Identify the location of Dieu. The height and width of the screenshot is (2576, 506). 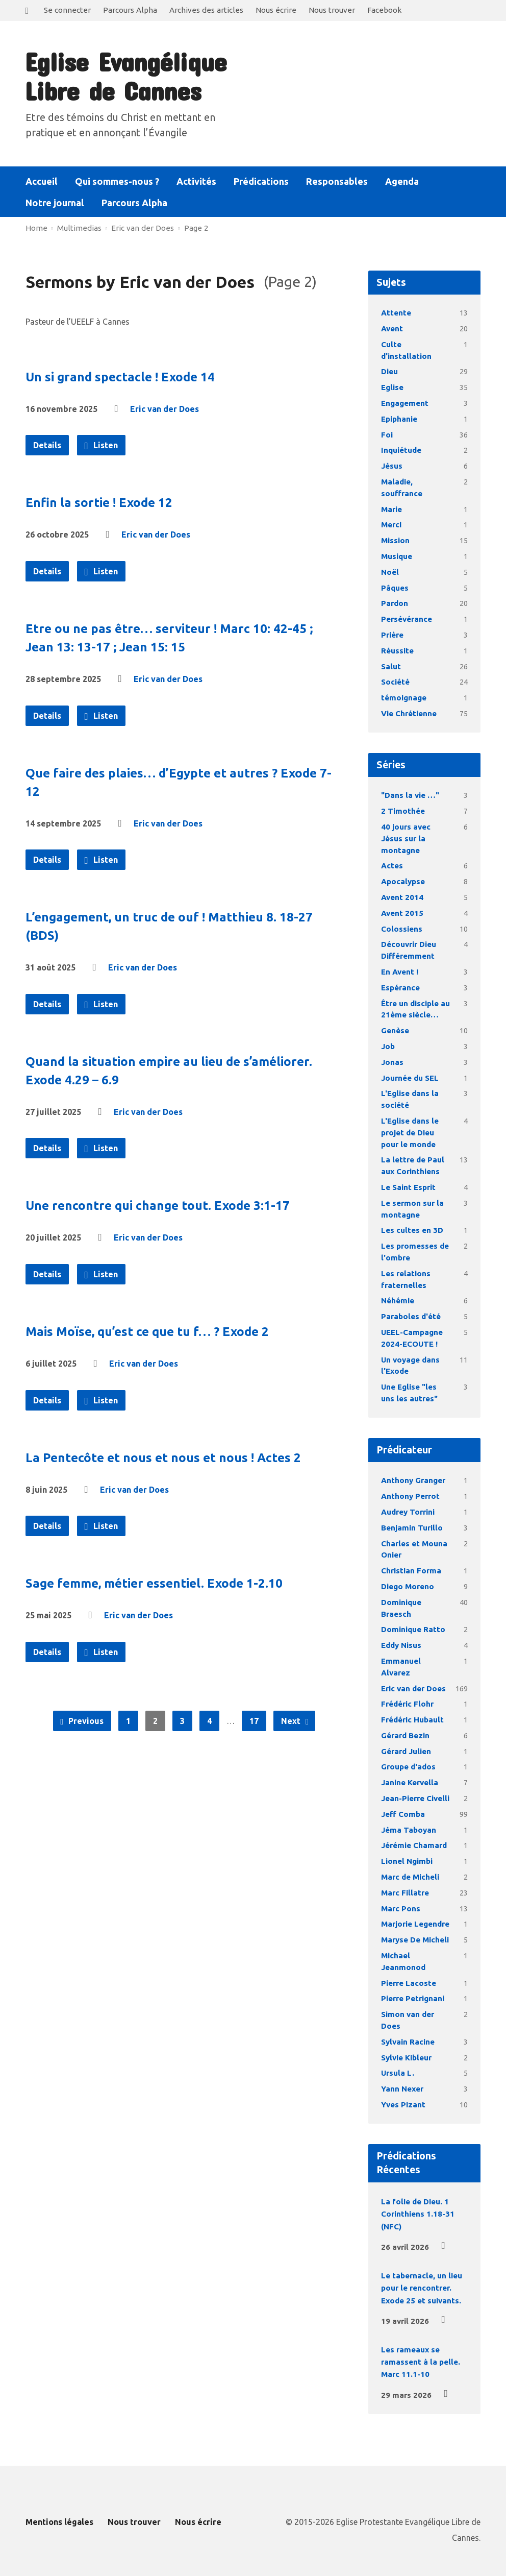
(389, 371).